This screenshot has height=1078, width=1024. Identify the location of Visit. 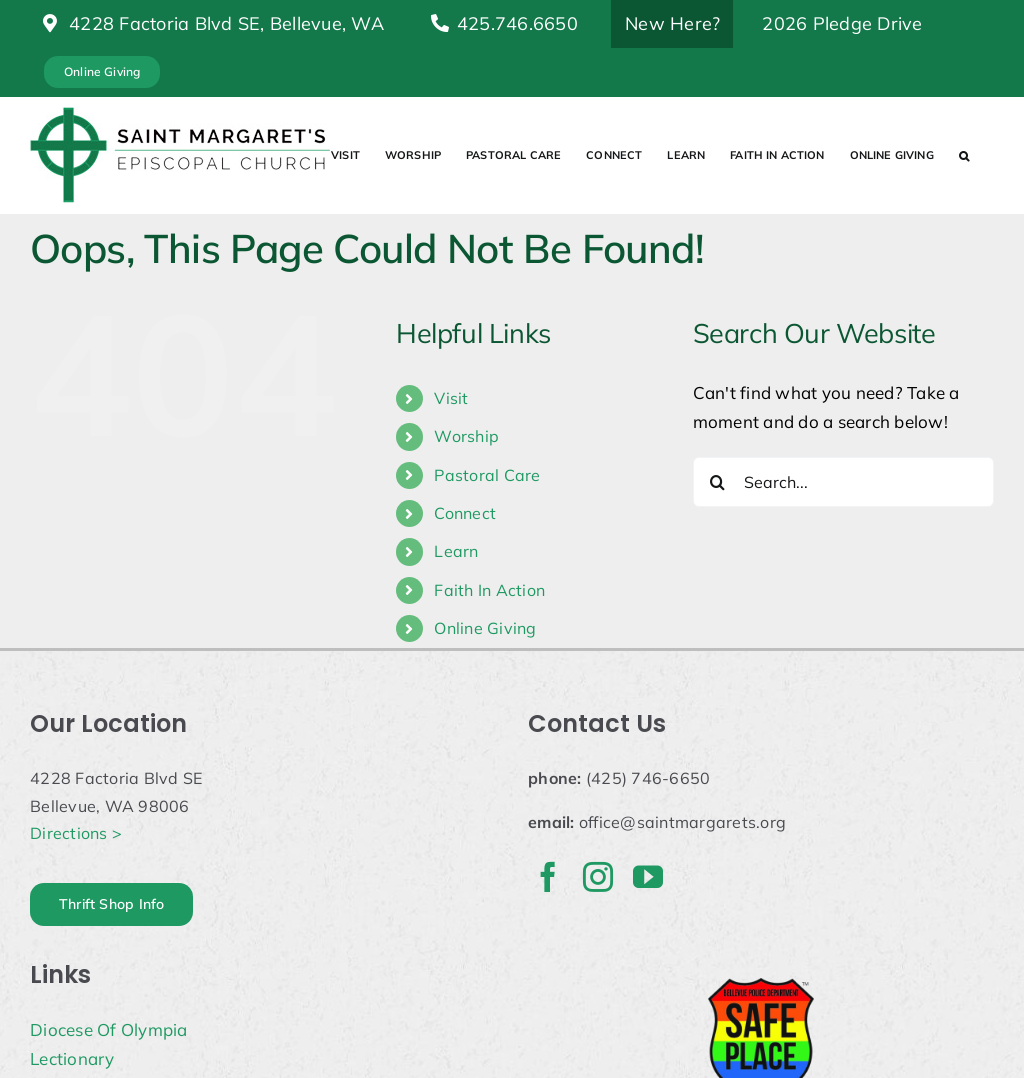
(451, 398).